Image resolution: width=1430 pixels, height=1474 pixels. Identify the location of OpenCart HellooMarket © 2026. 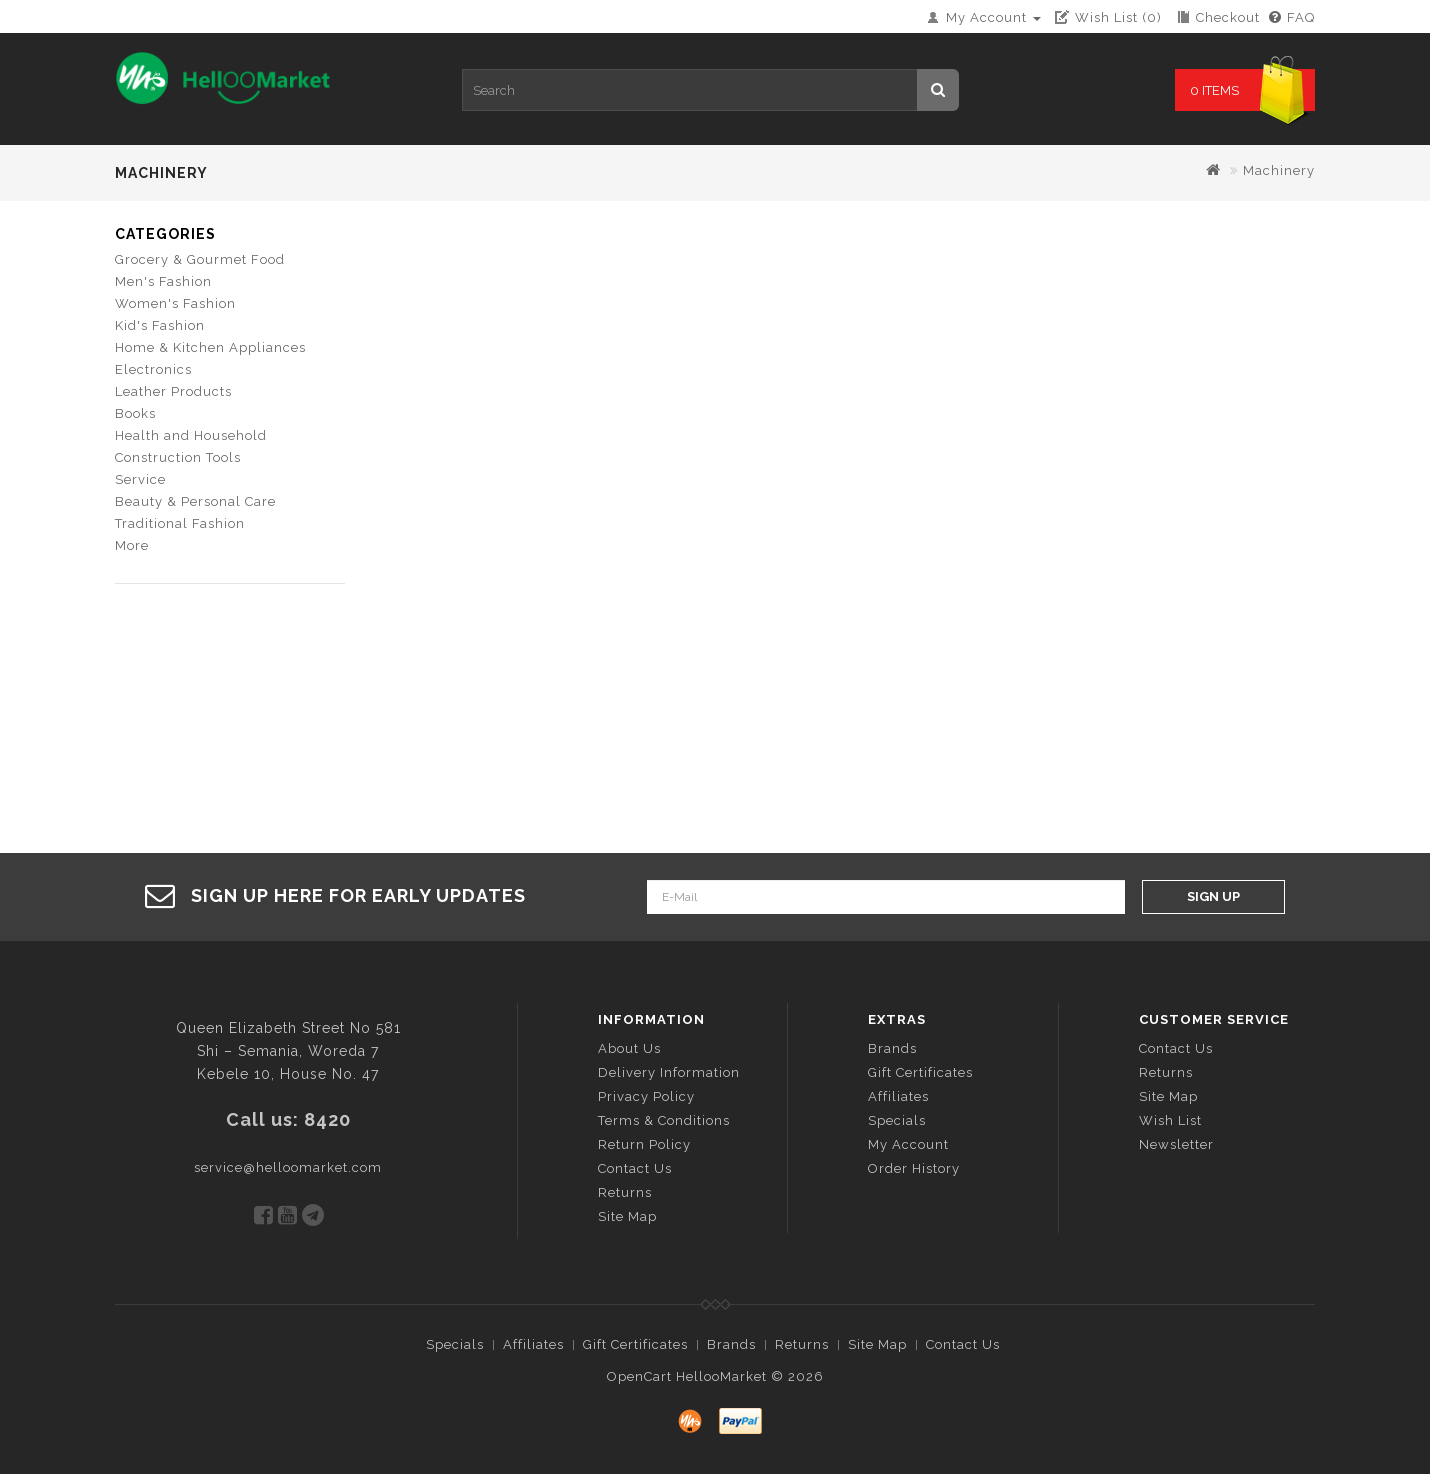
(715, 1376).